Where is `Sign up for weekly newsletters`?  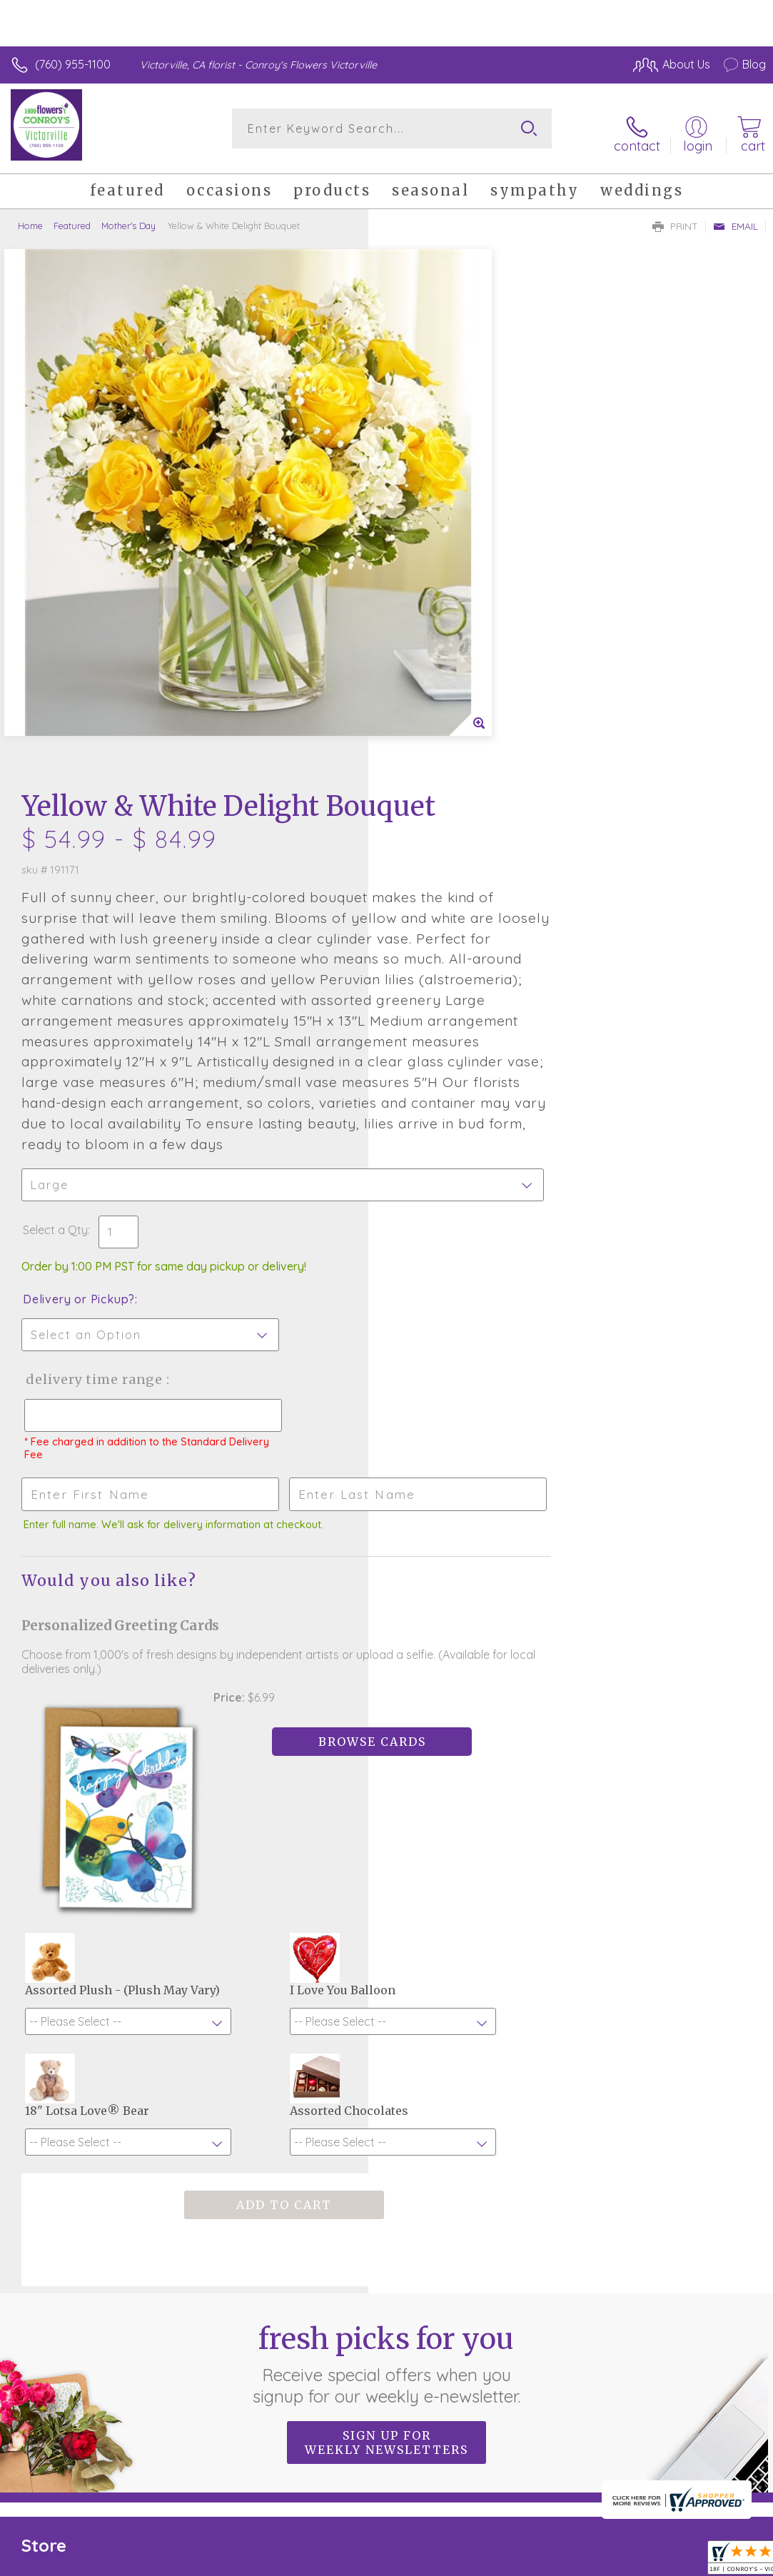 Sign up for weekly newsletters is located at coordinates (386, 2071).